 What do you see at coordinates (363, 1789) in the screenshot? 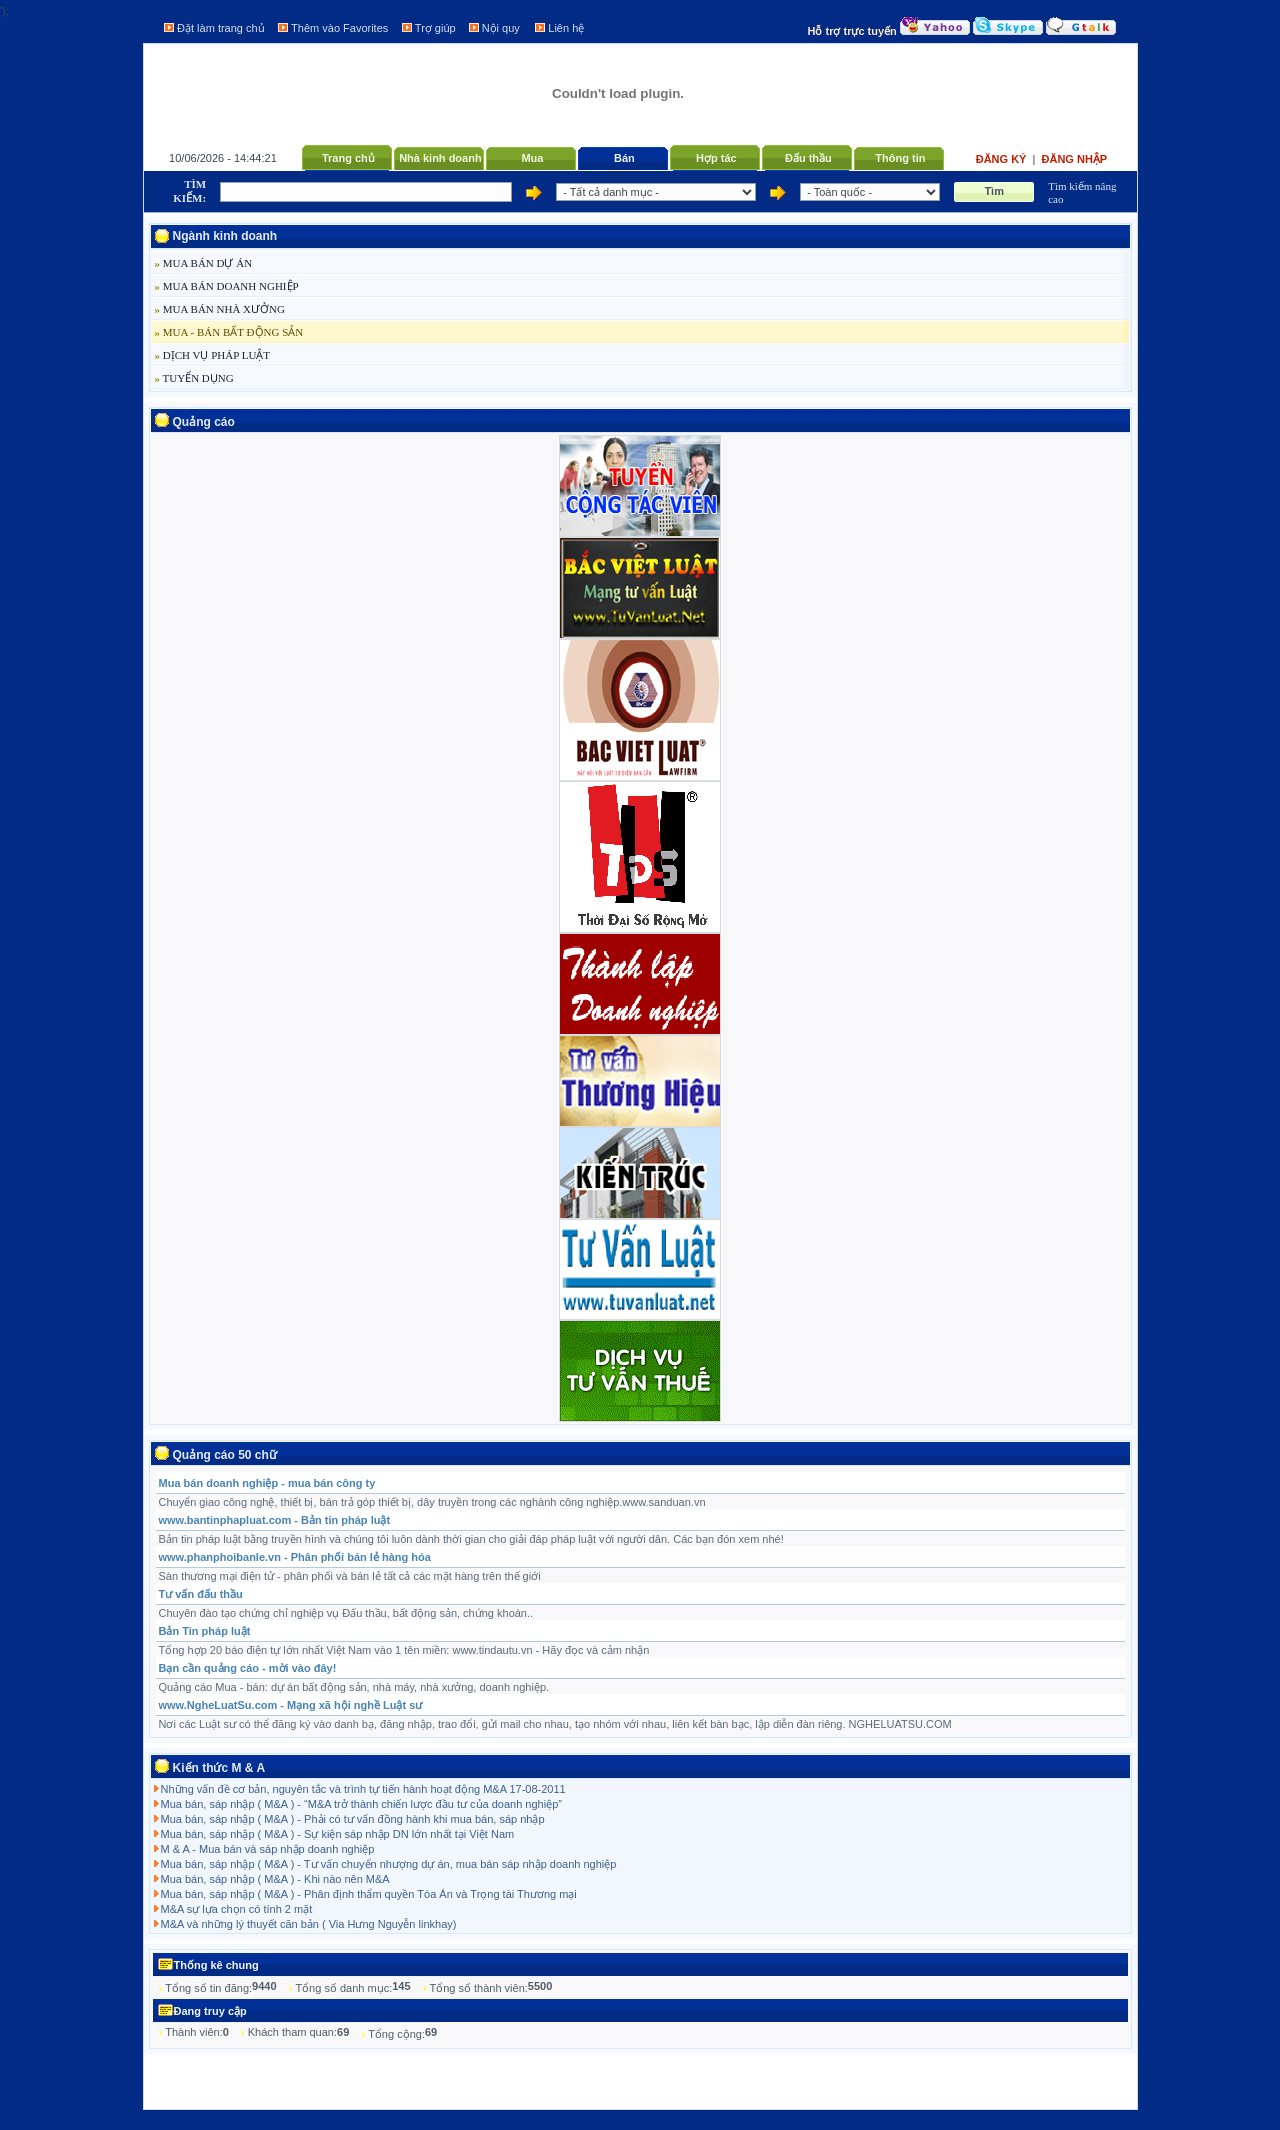
I see `Những vấn đề cơ bản, nguyên tắc và trình tự tiến hành hoạt động M&A 17-08-2011` at bounding box center [363, 1789].